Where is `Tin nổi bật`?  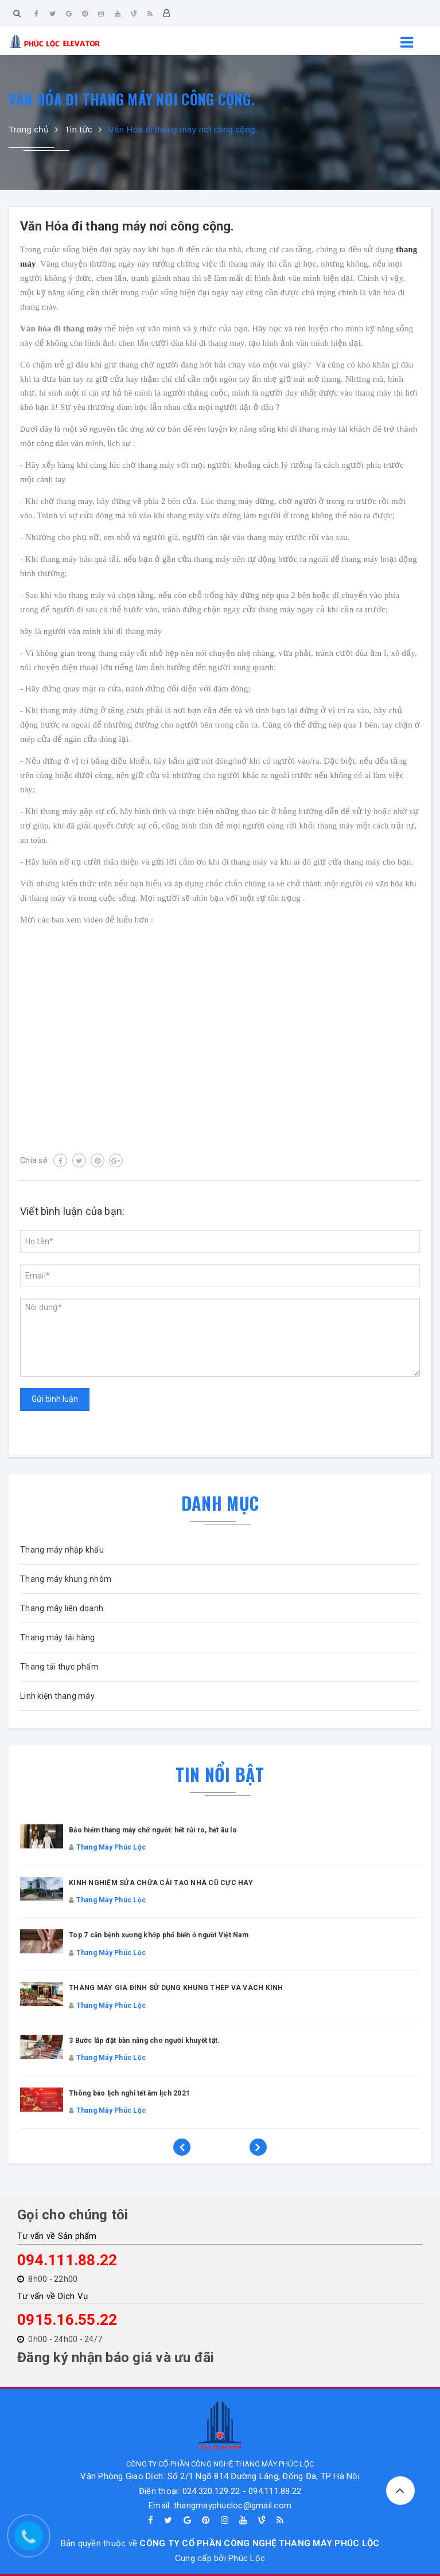
Tin nổi bật is located at coordinates (220, 1774).